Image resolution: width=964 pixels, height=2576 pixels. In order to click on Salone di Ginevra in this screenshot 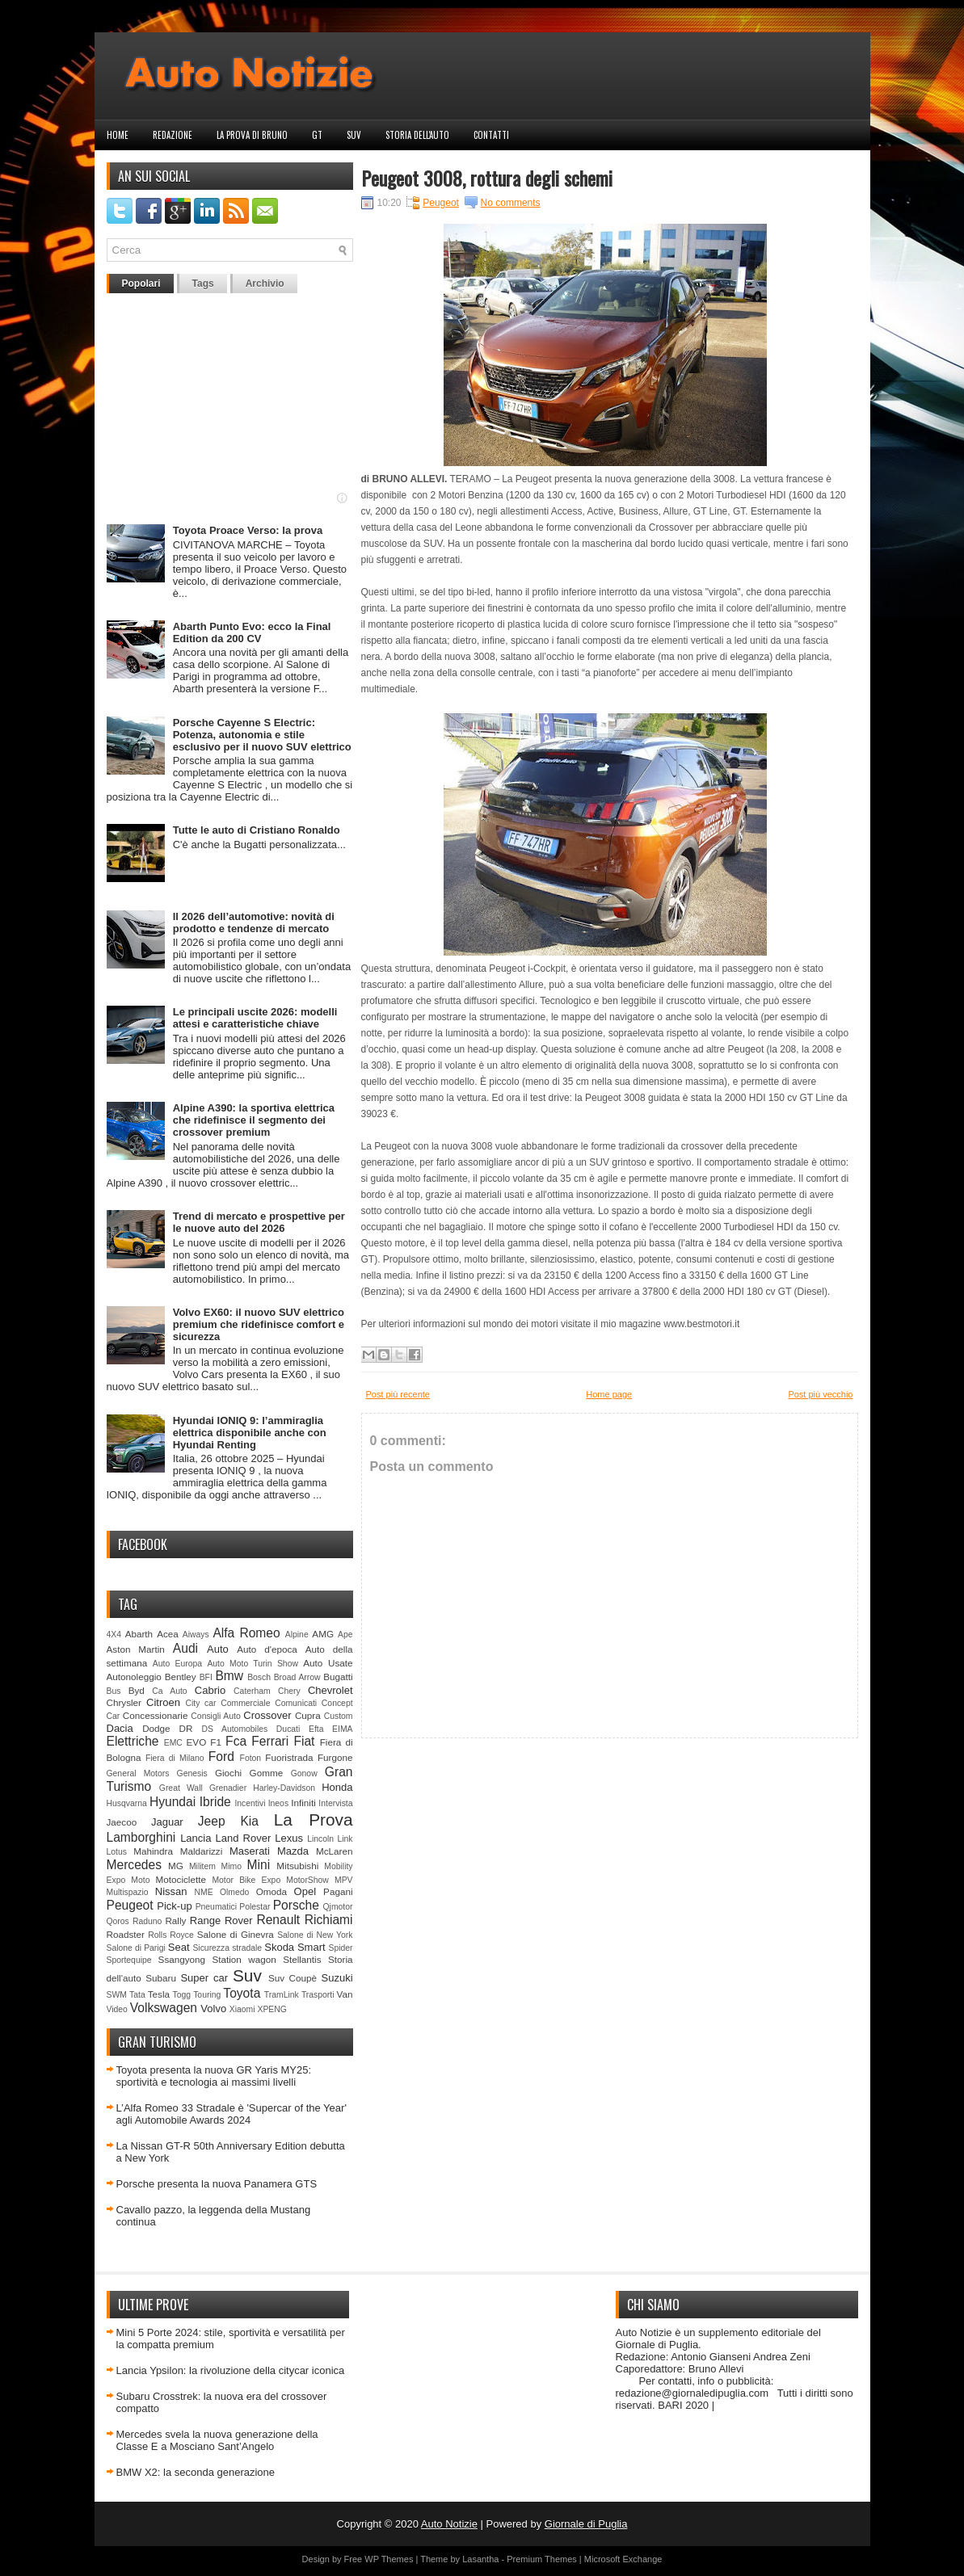, I will do `click(235, 1934)`.